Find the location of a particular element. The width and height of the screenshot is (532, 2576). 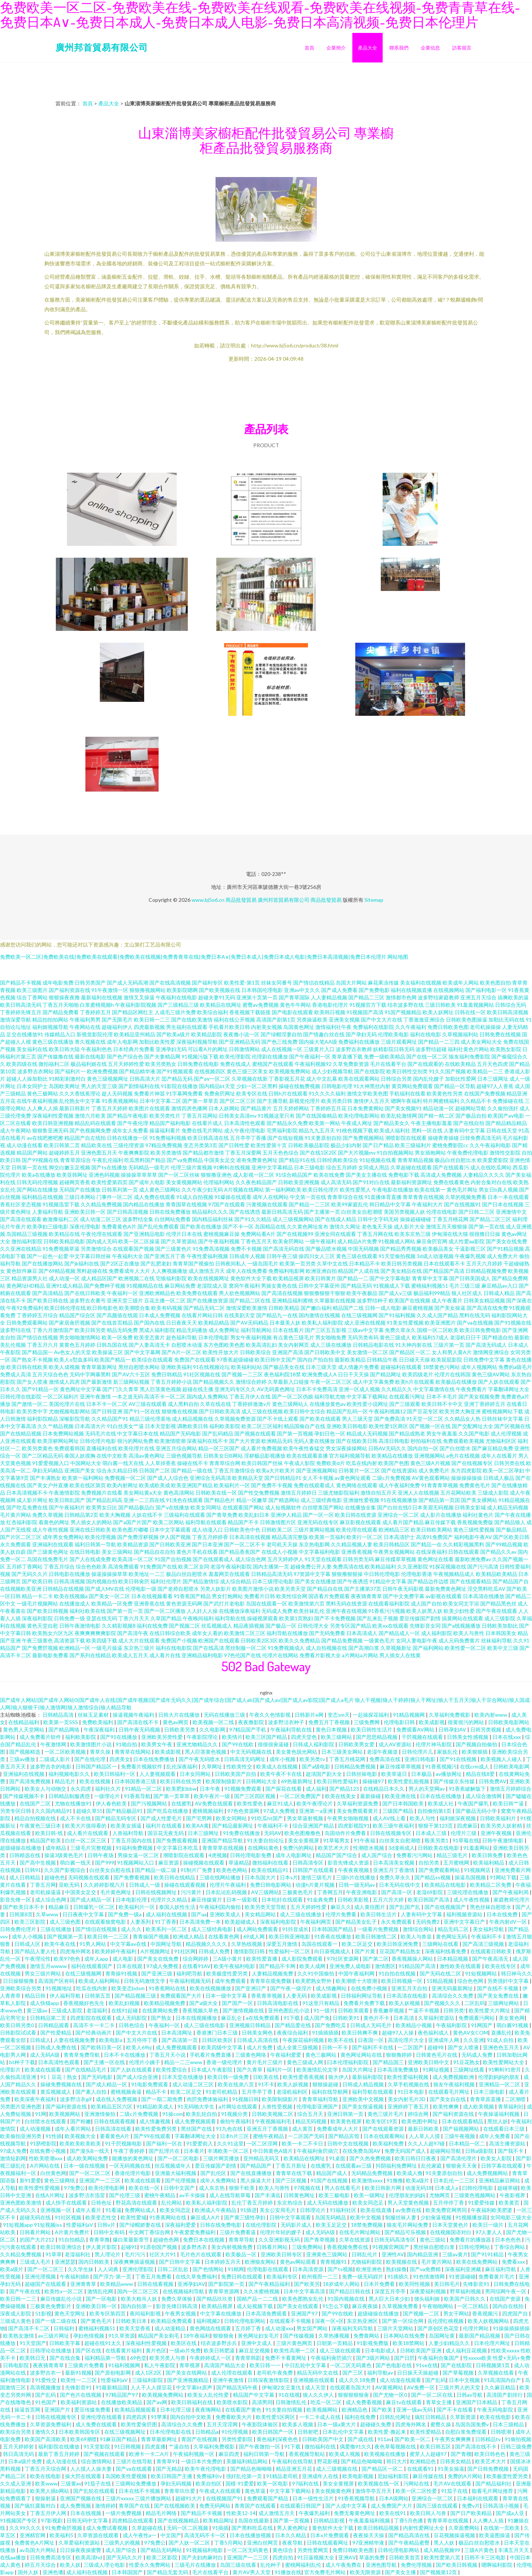

中文字幕日本吃瓜 is located at coordinates (178, 1848).